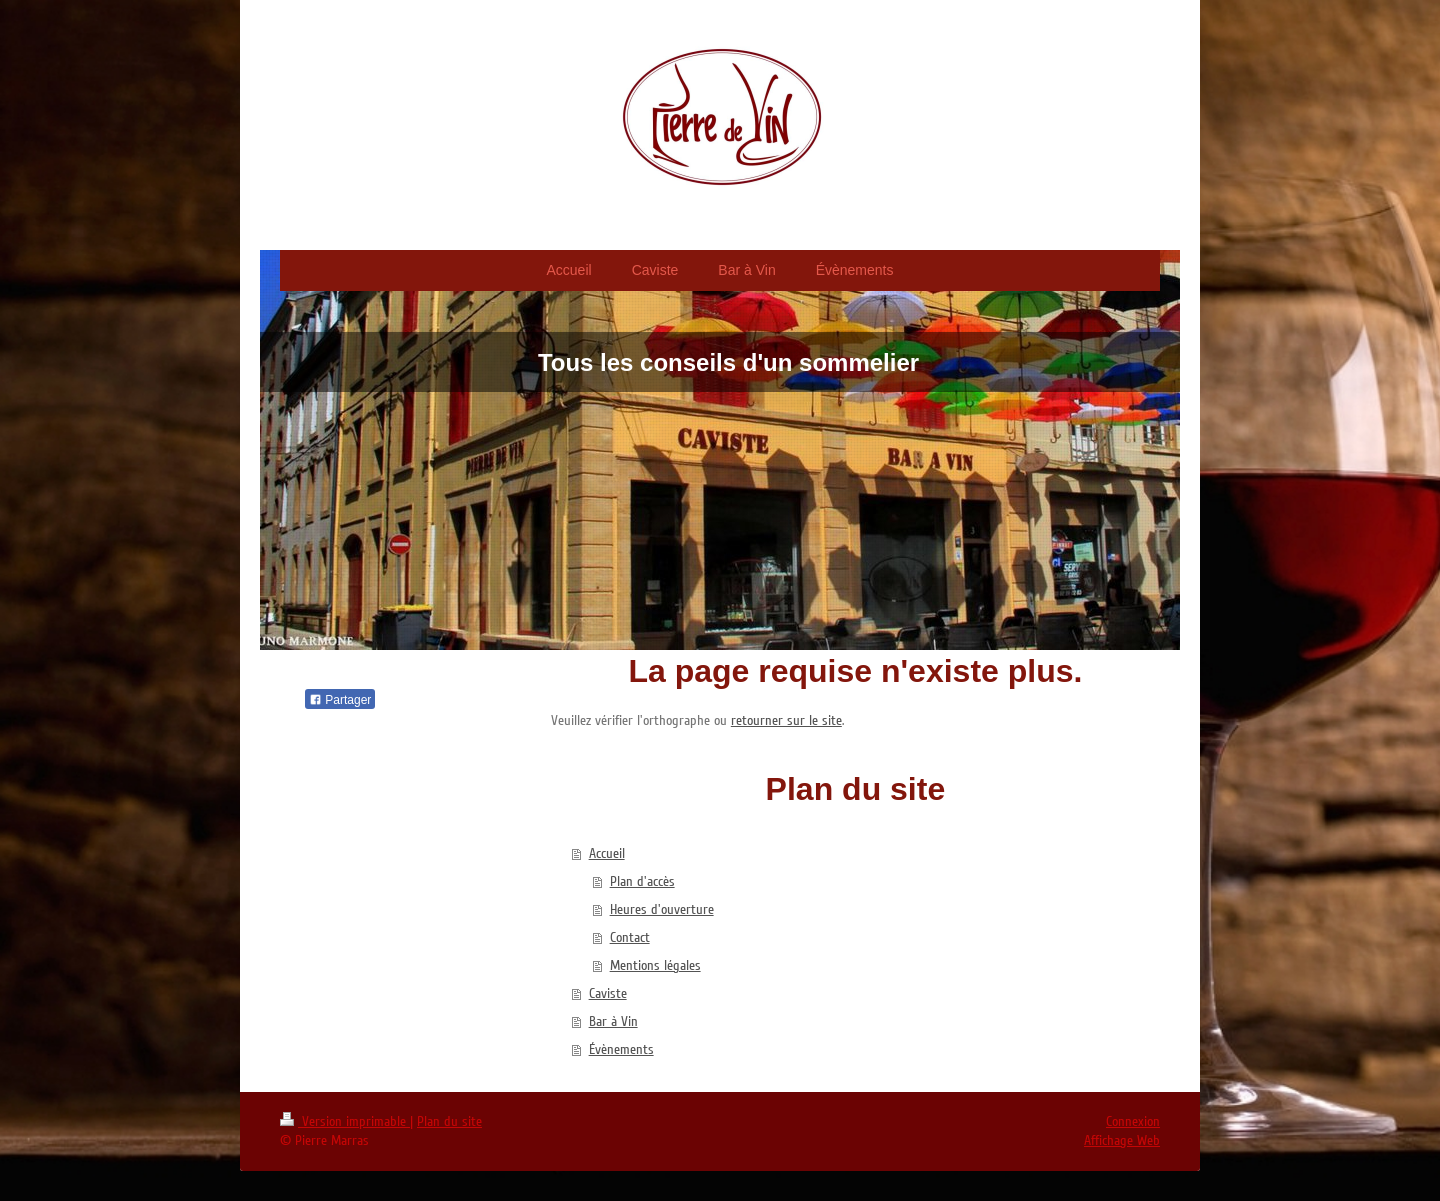  I want to click on Évènements, so click(621, 1049).